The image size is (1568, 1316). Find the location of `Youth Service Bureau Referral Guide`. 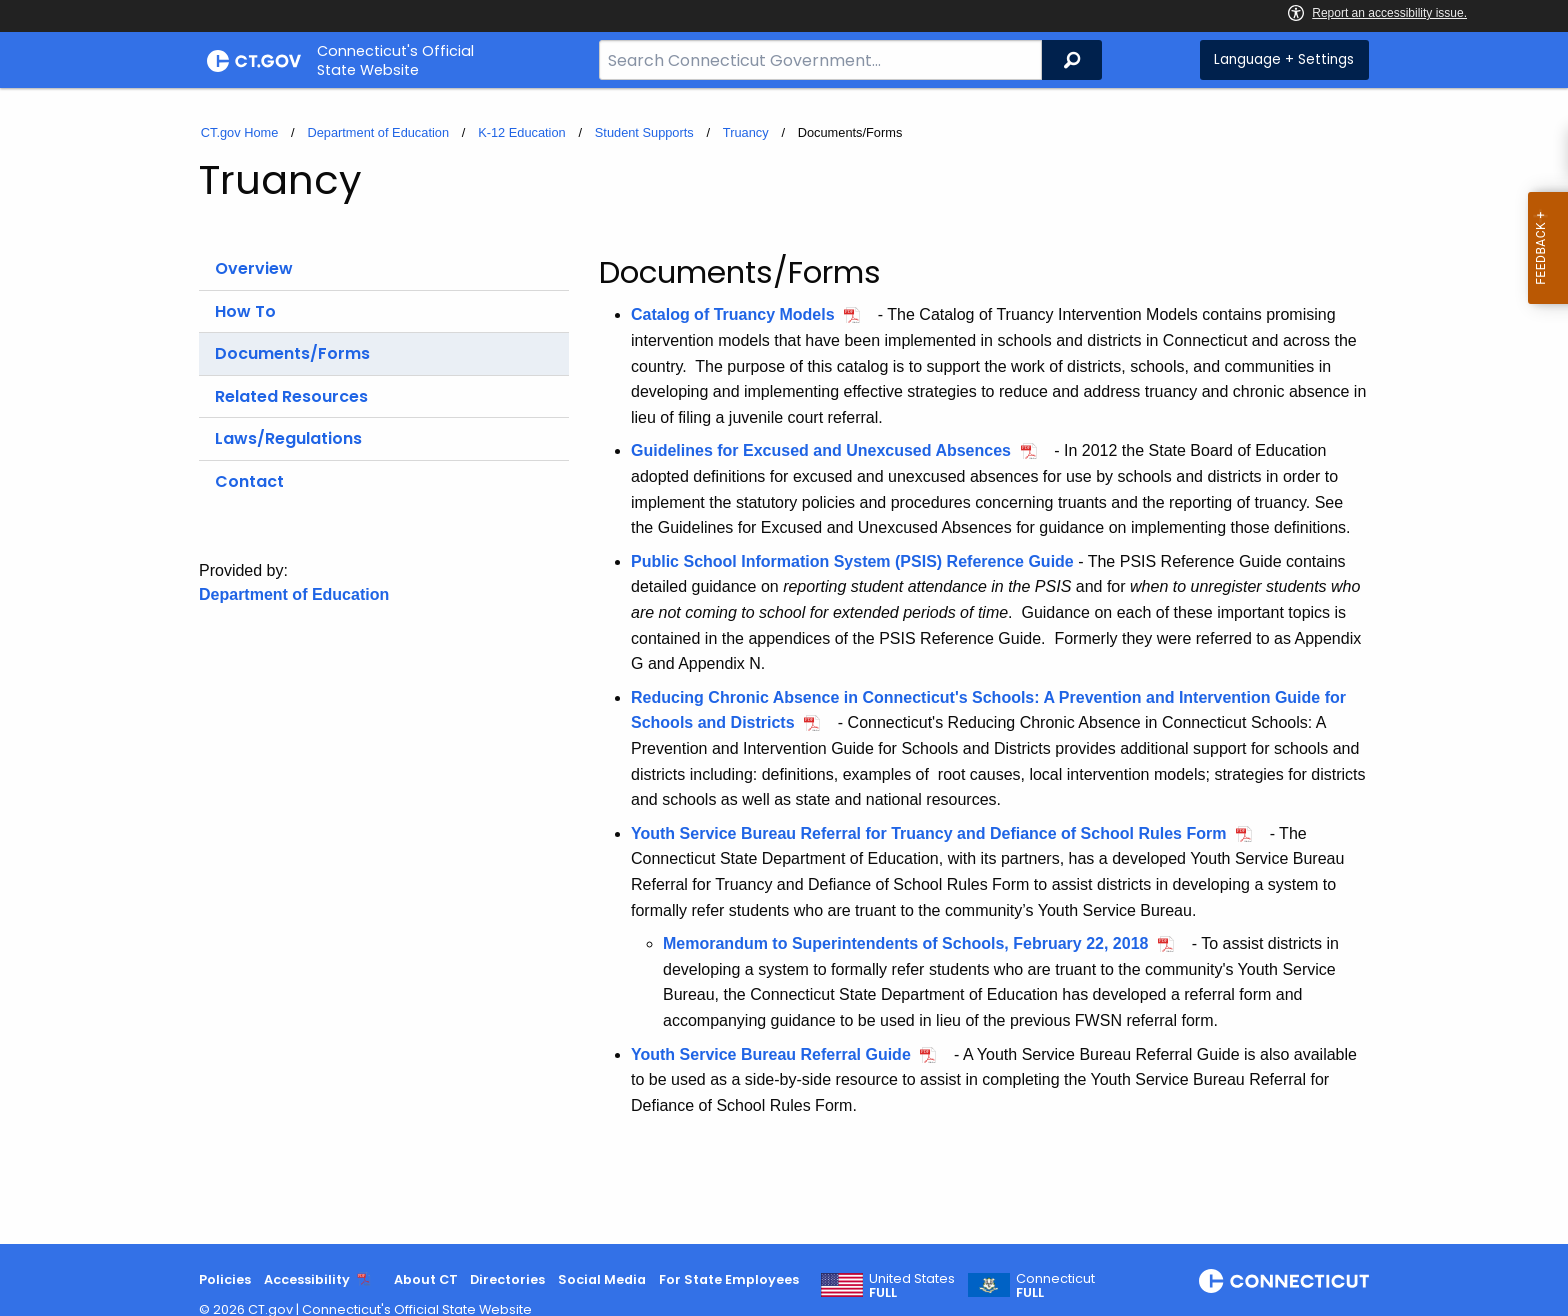

Youth Service Bureau Referral Guide is located at coordinates (771, 1054).